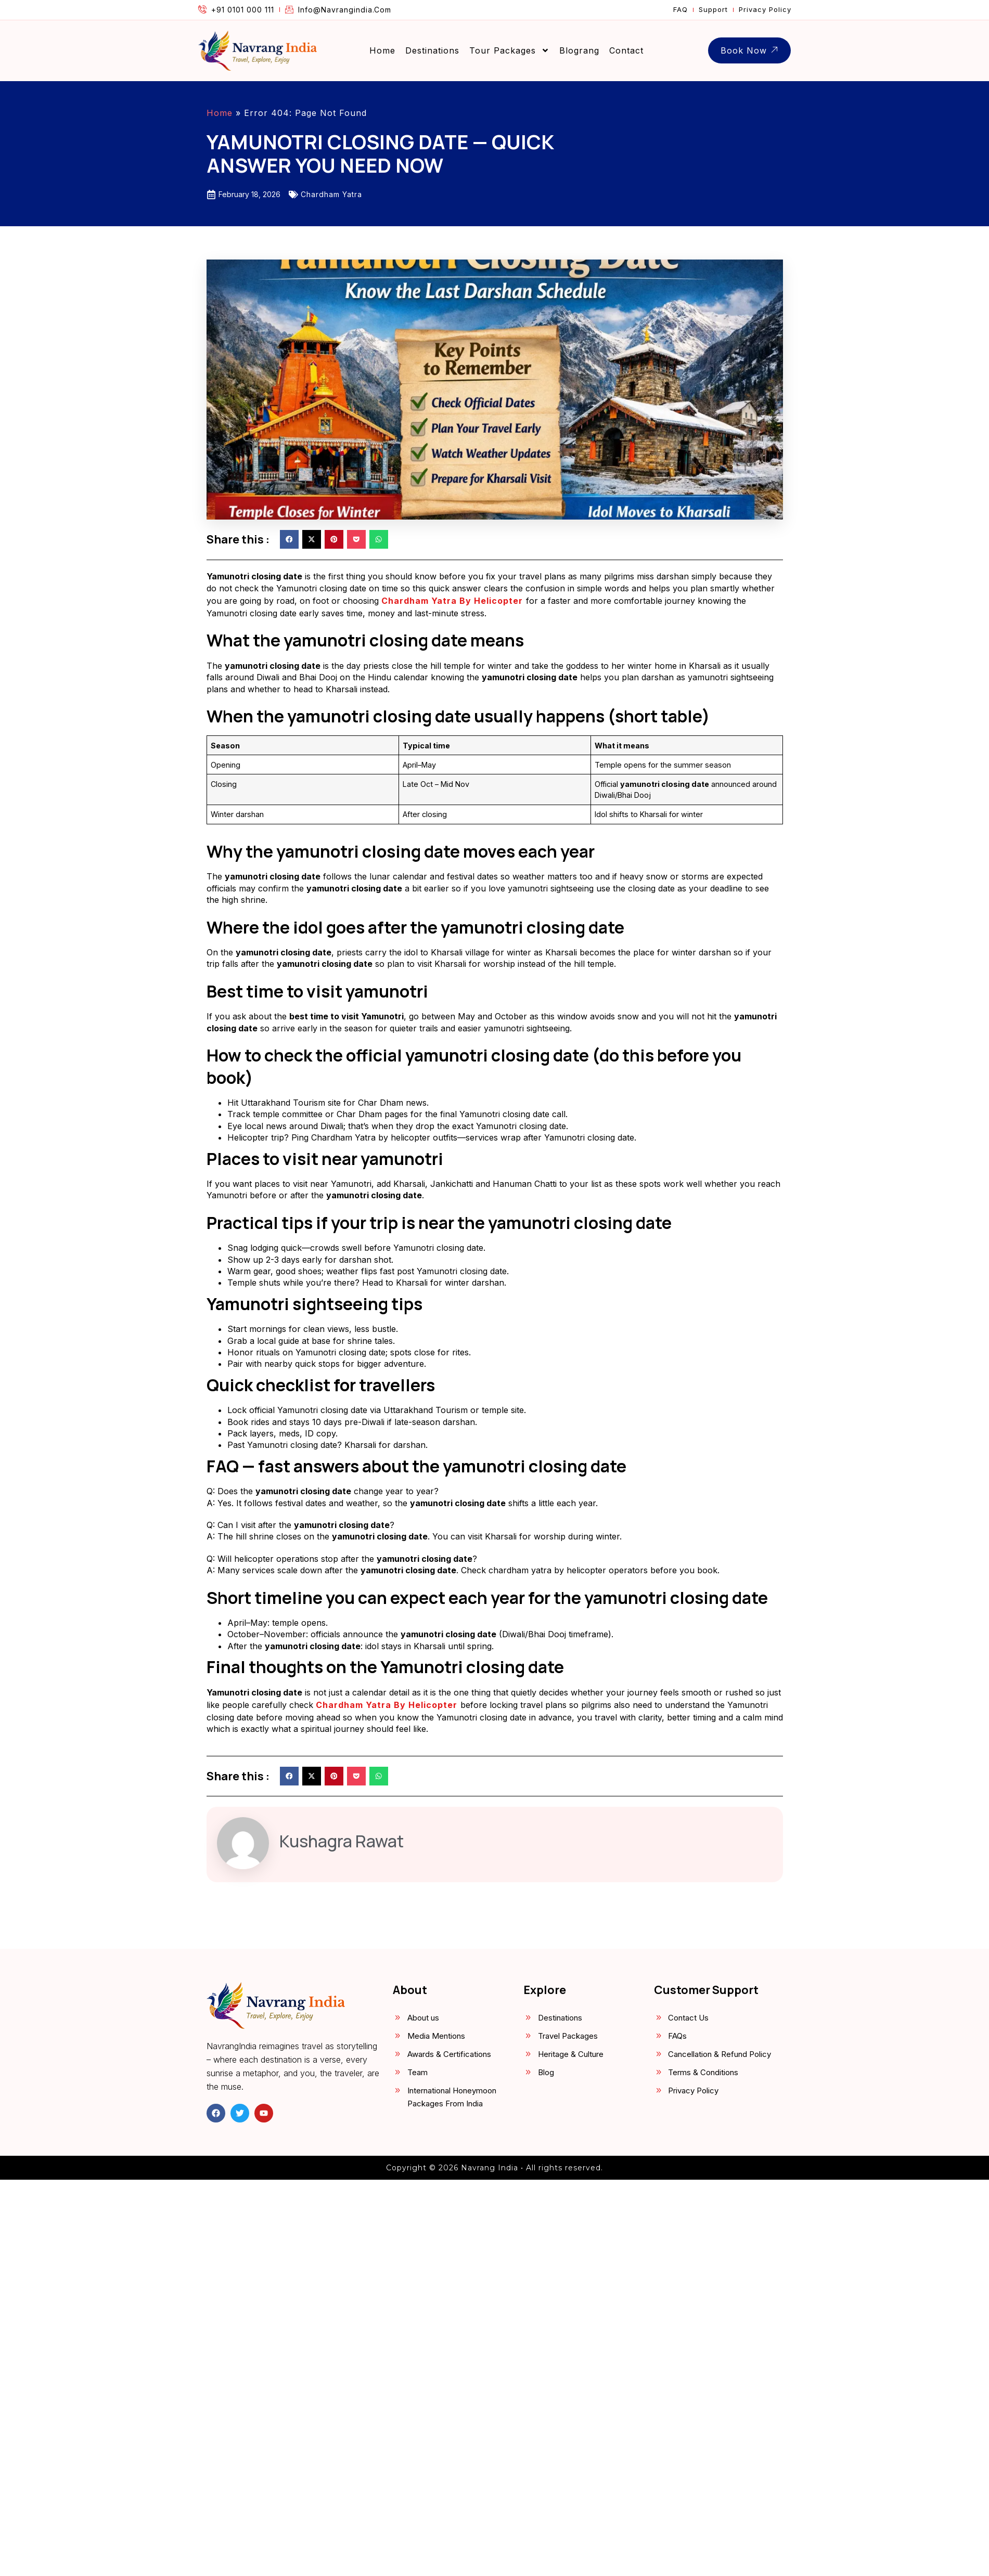  I want to click on Home, so click(382, 50).